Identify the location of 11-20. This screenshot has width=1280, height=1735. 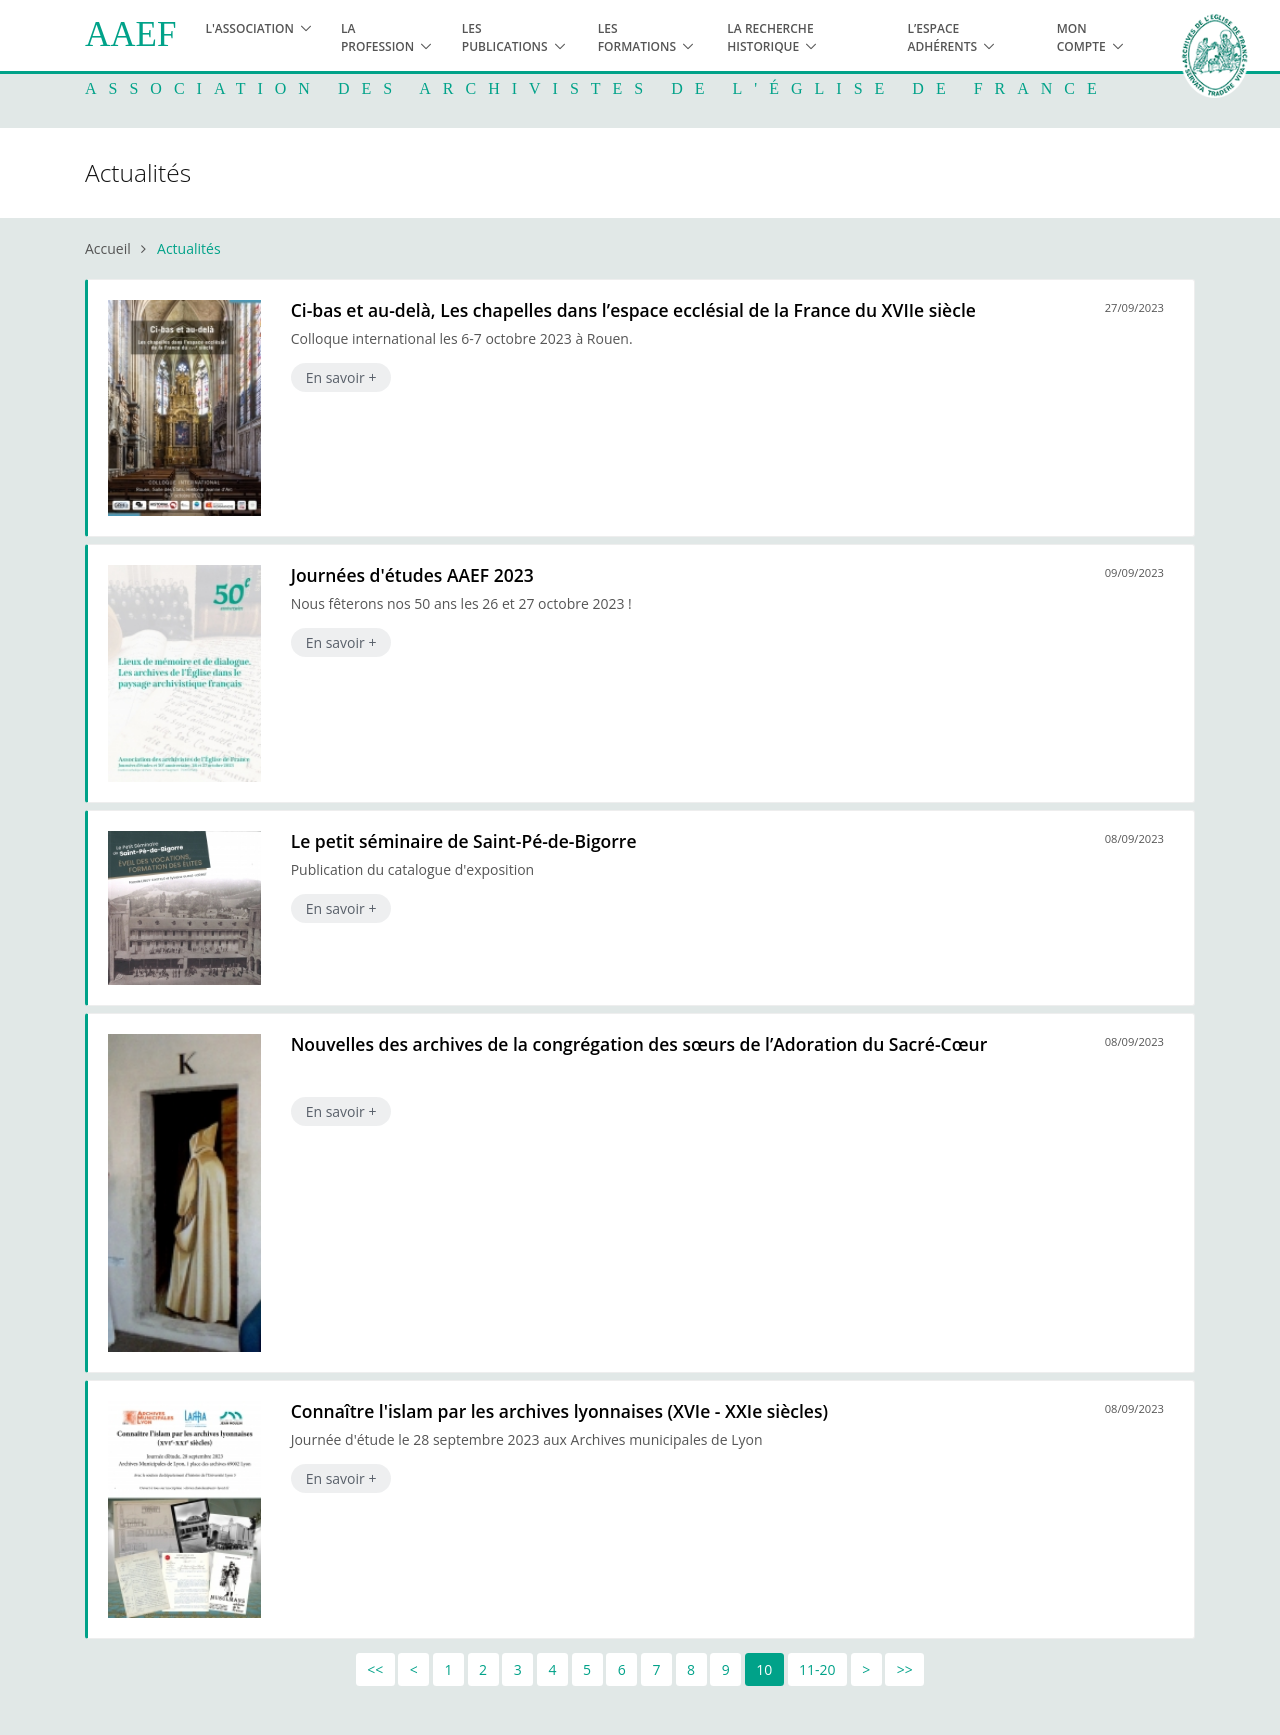
(817, 1669).